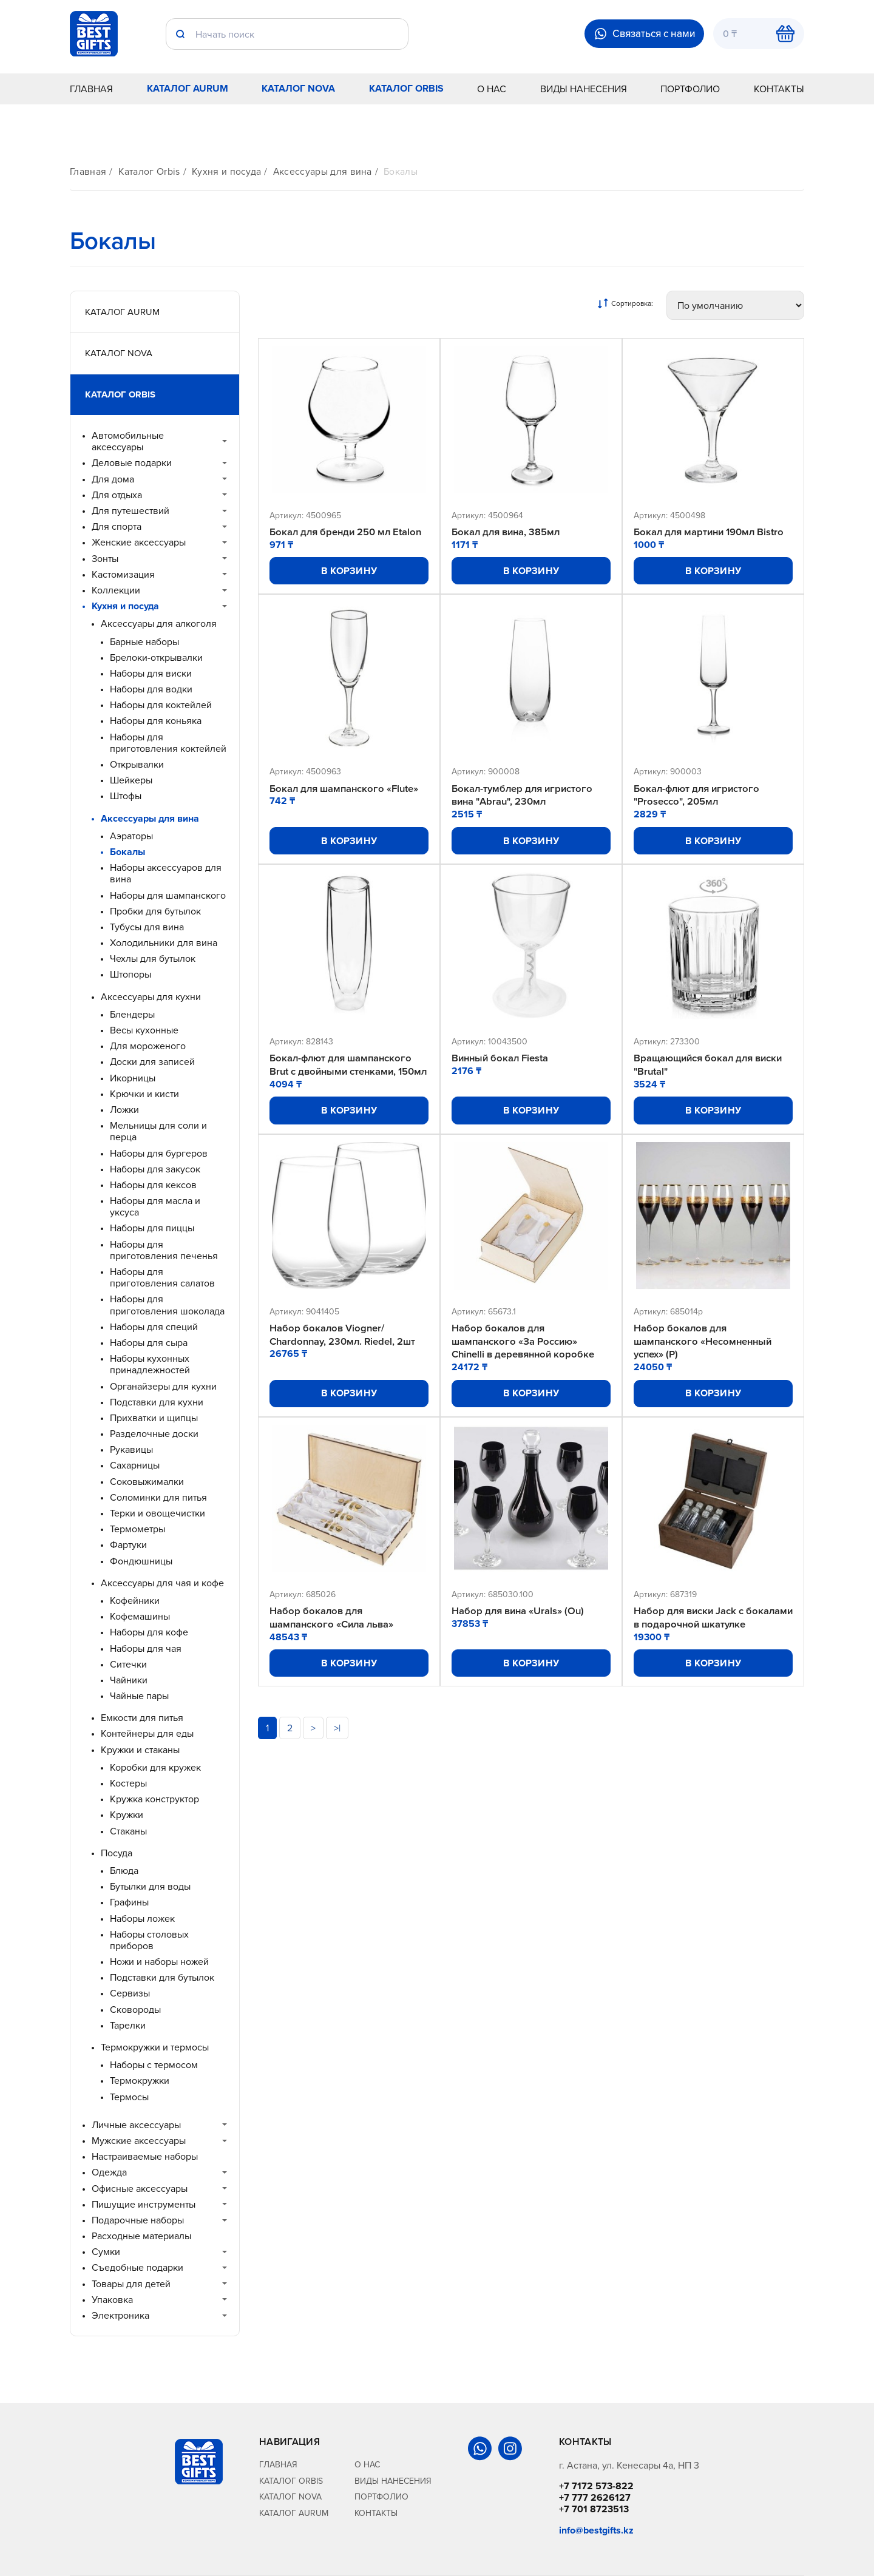 This screenshot has height=2576, width=874. Describe the element at coordinates (150, 1886) in the screenshot. I see `Бутылки для воды` at that location.